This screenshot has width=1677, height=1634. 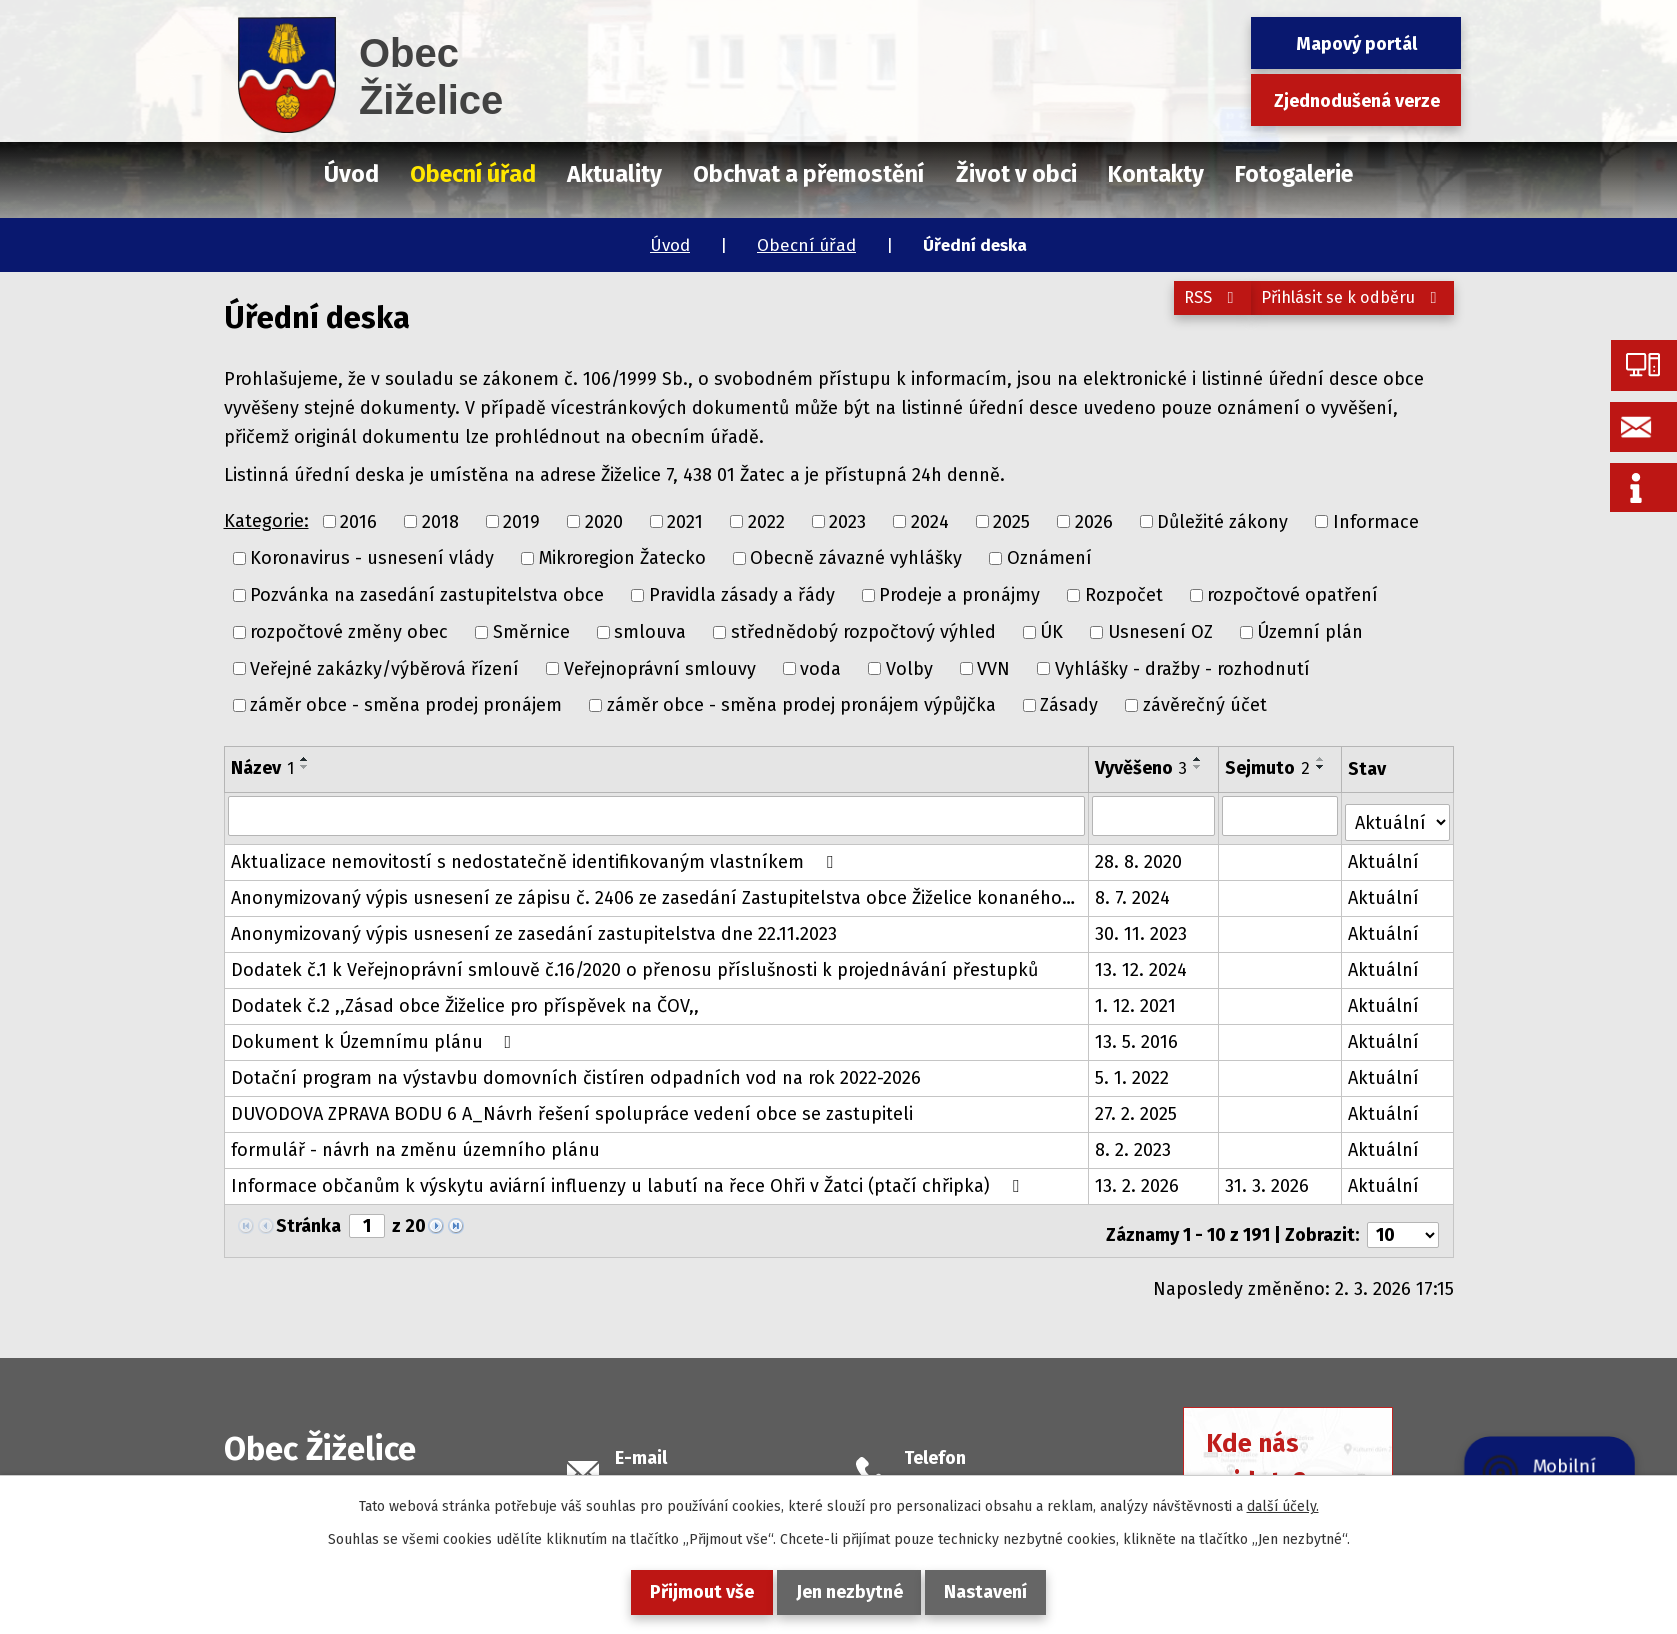 I want to click on Mapový portál, so click(x=1356, y=44).